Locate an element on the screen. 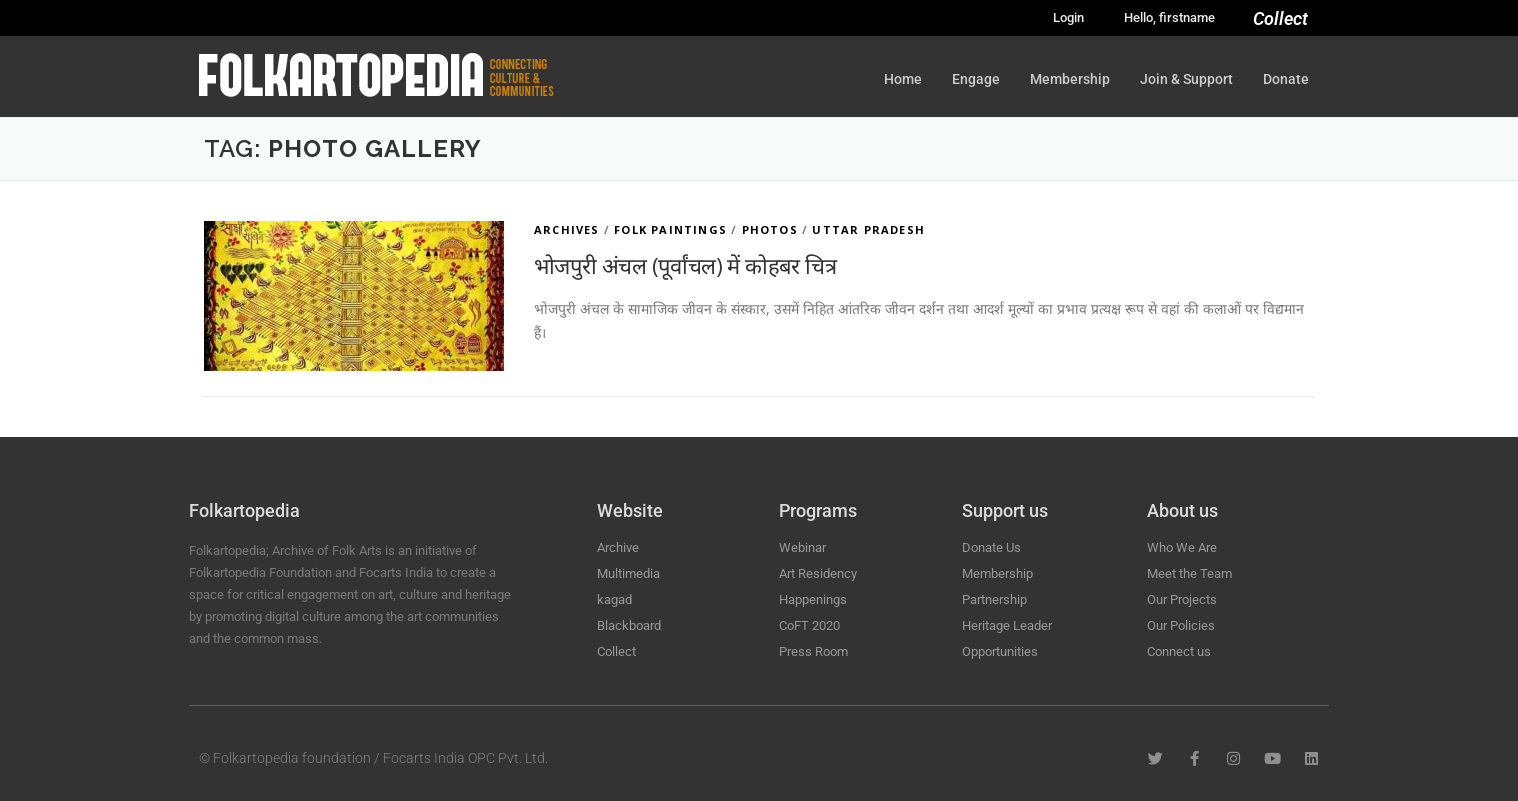 This screenshot has height=801, width=1518. भोजपुरी अंचल (पूर्वांचल) में कोहबर चित्र is located at coordinates (685, 265).